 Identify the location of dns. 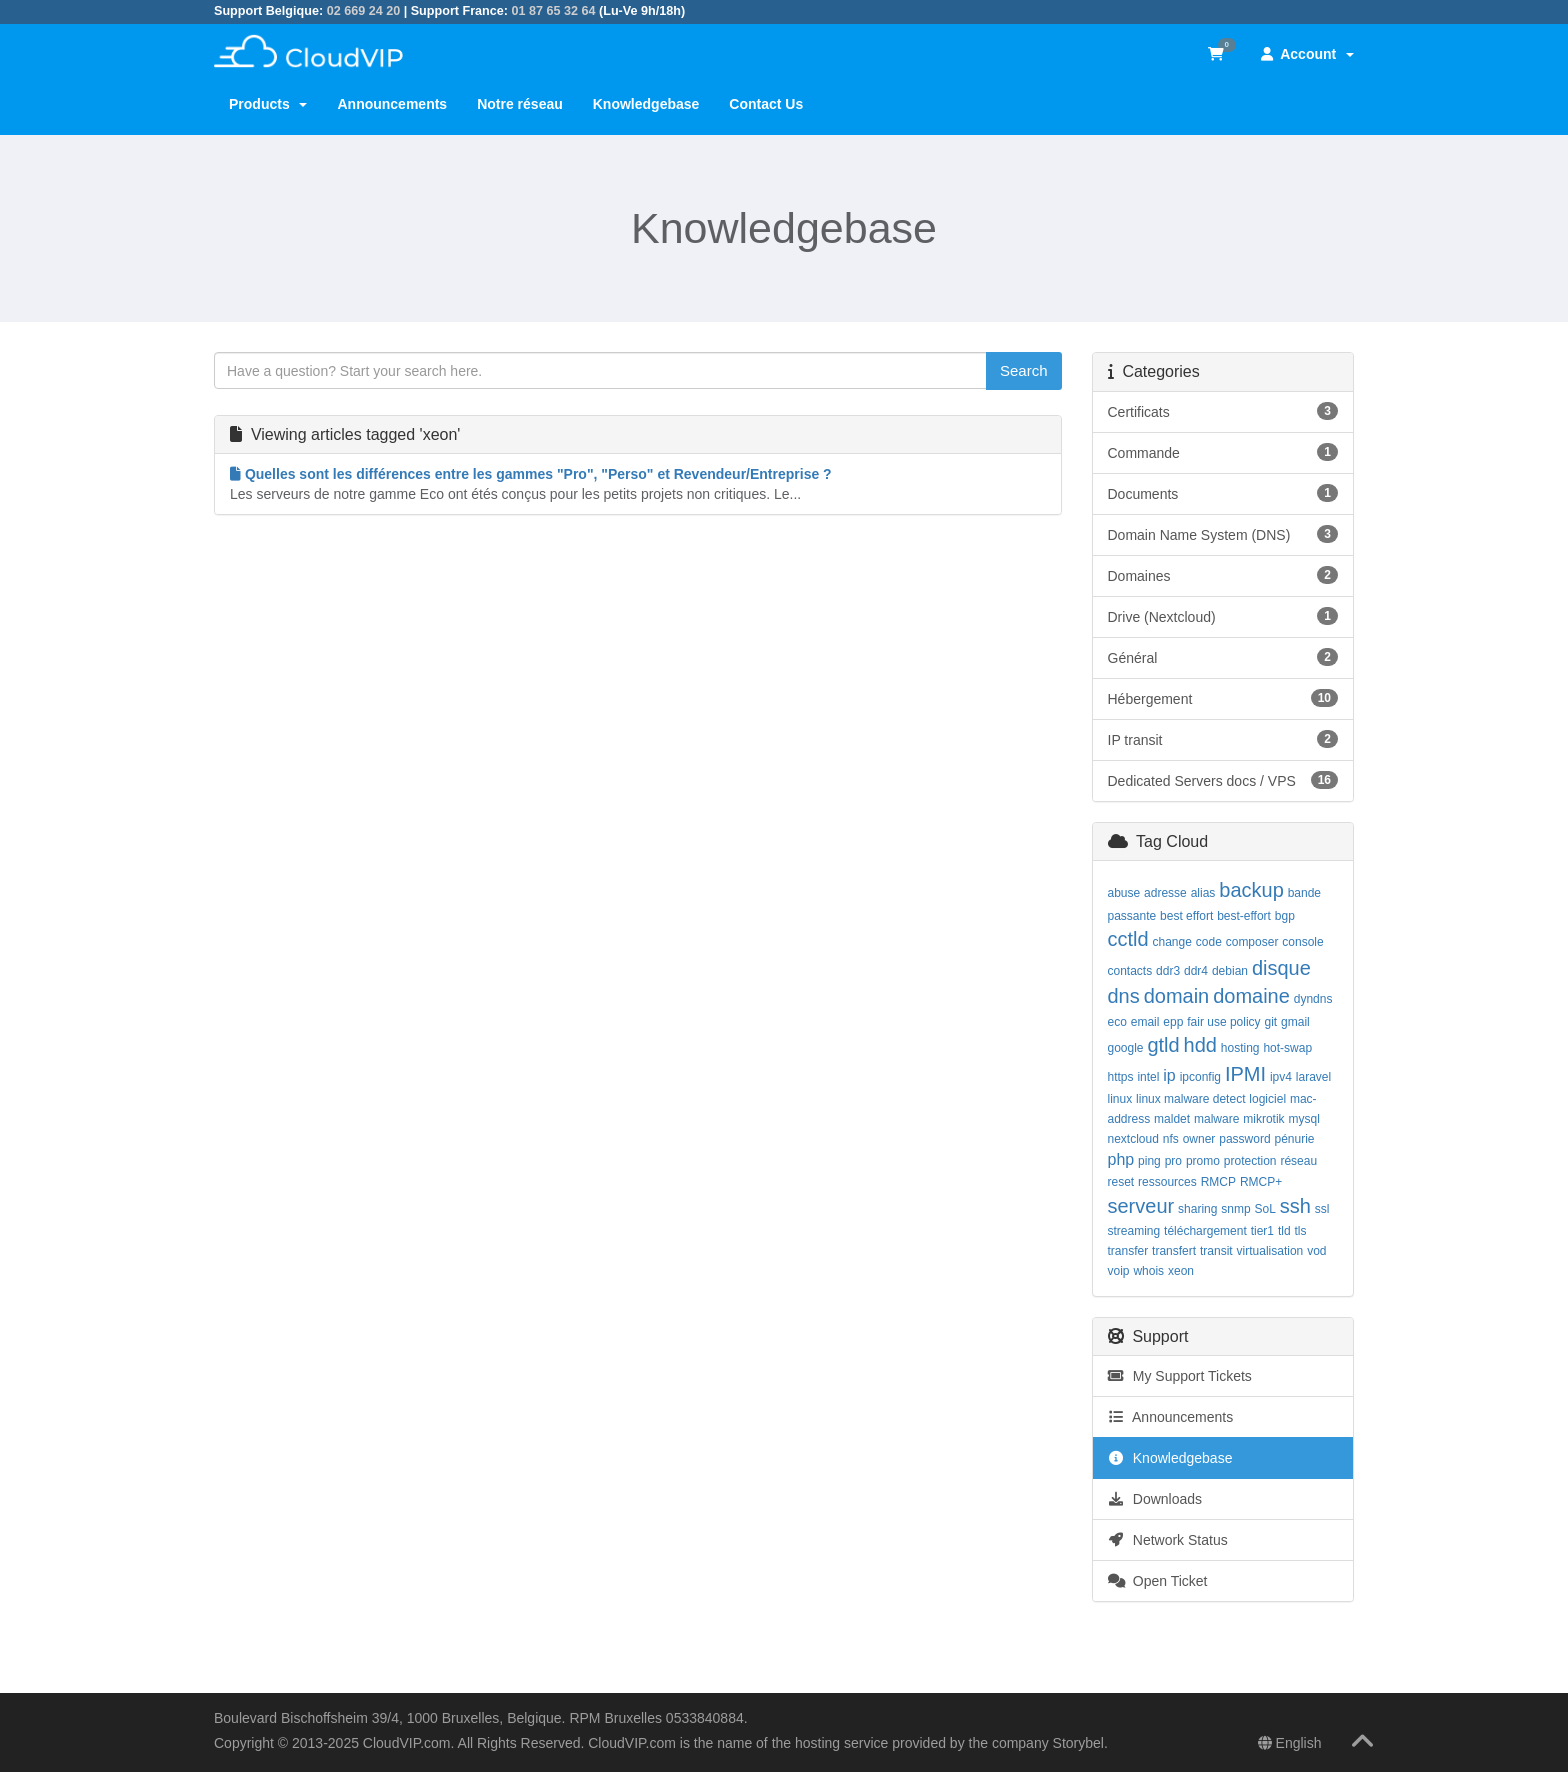
(1124, 996).